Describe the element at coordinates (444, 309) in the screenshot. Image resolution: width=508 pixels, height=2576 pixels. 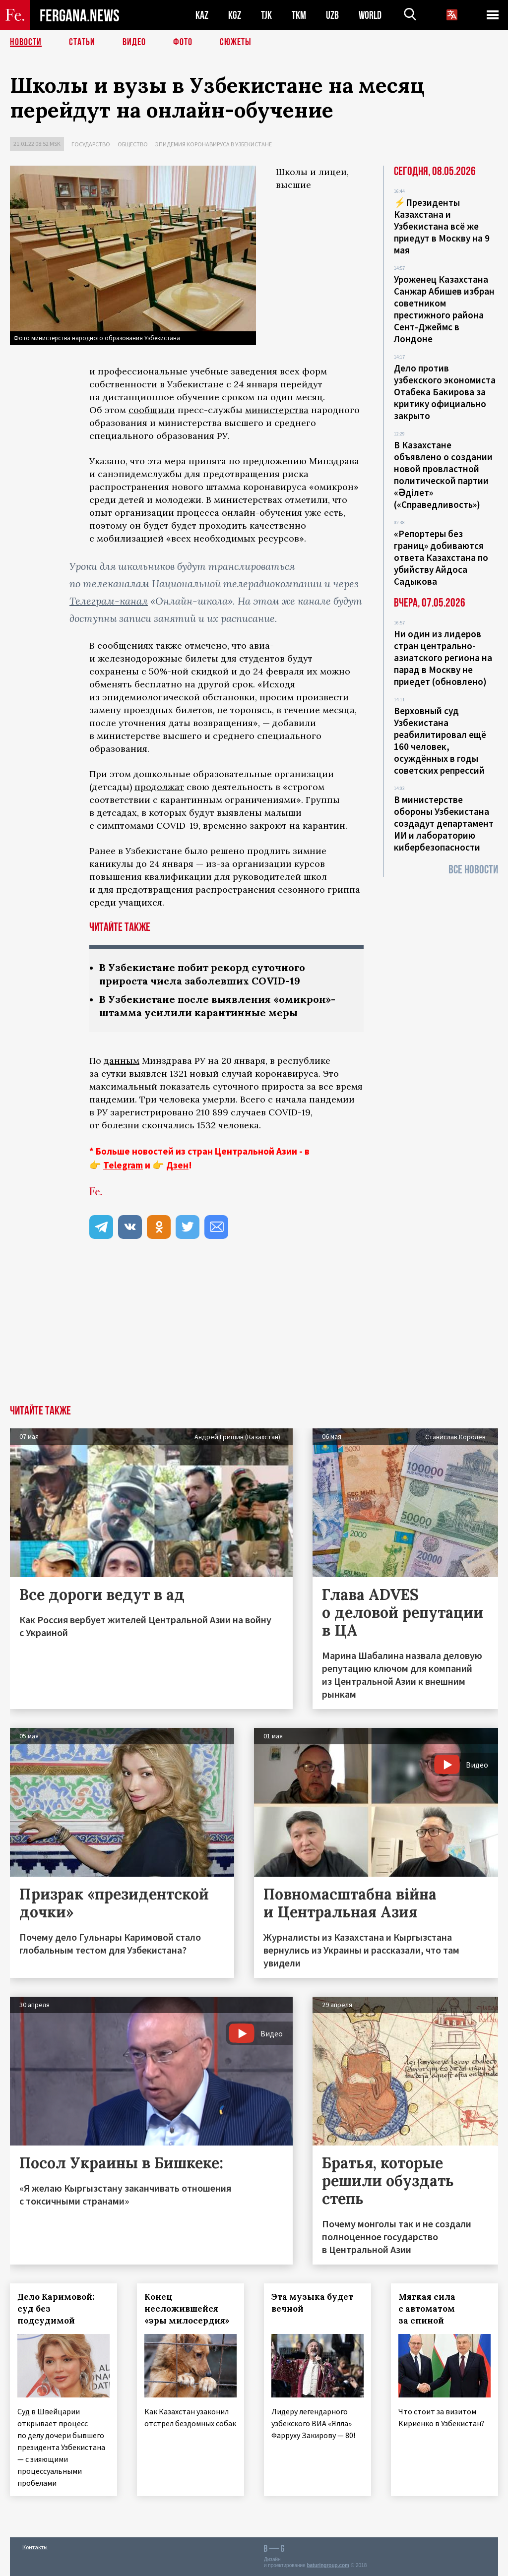
I see `Уроженец Казахстана Санжар Абишев избран советником престижного района Сент-Джеймс в Лондоне` at that location.